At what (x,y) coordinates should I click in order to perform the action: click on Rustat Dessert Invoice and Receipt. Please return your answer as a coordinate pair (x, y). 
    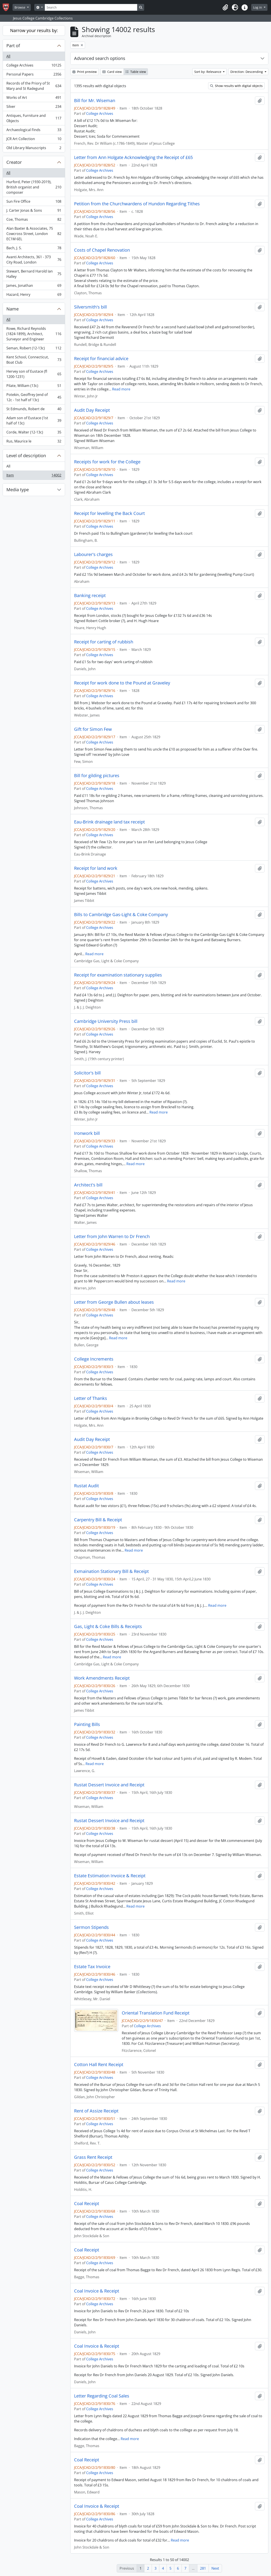
    Looking at the image, I should click on (109, 1784).